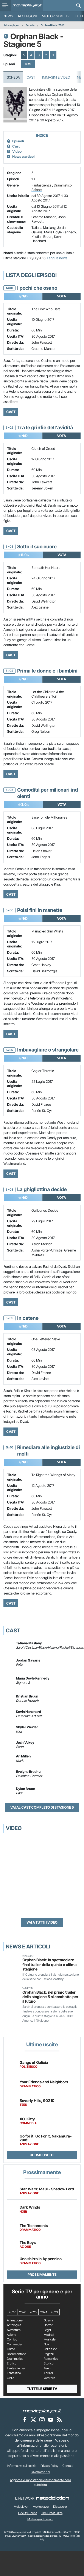 Image resolution: width=84 pixels, height=2576 pixels. I want to click on Orphan Black: nel primo trailer della stagione 5 si combatte per il futuro, so click(50, 1996).